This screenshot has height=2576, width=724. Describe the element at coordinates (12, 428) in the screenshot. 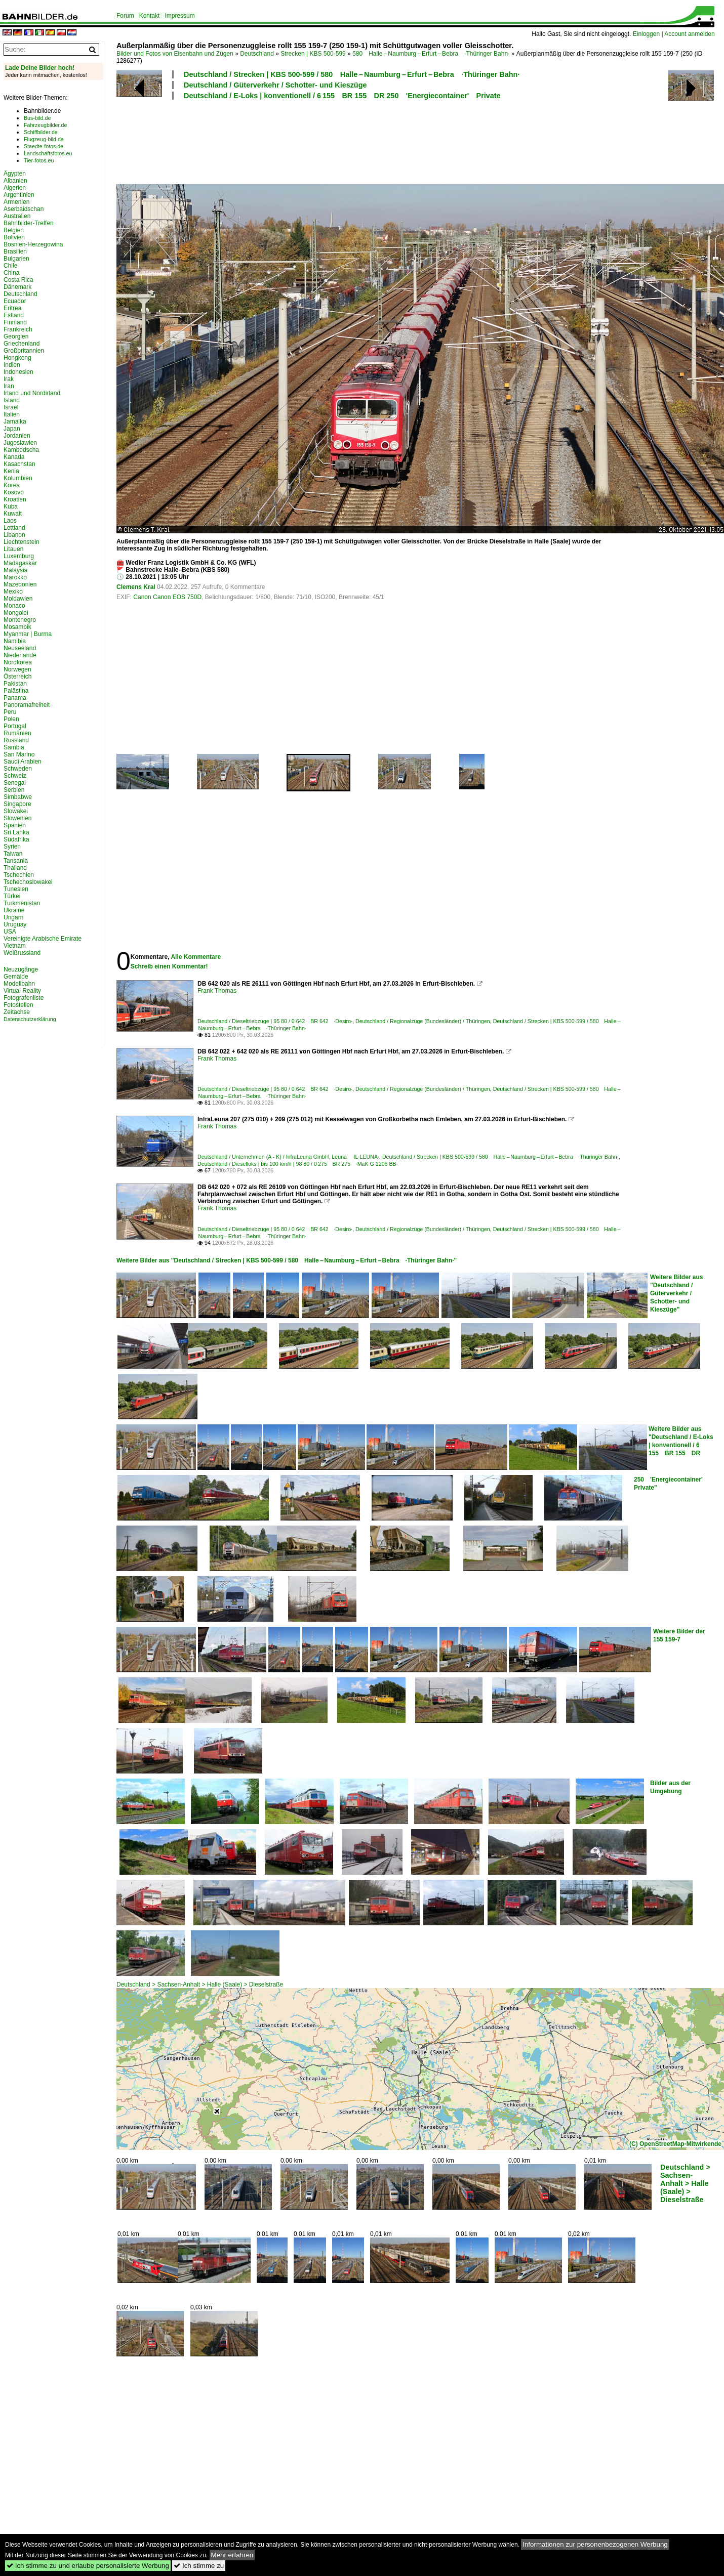

I see `Japan` at that location.